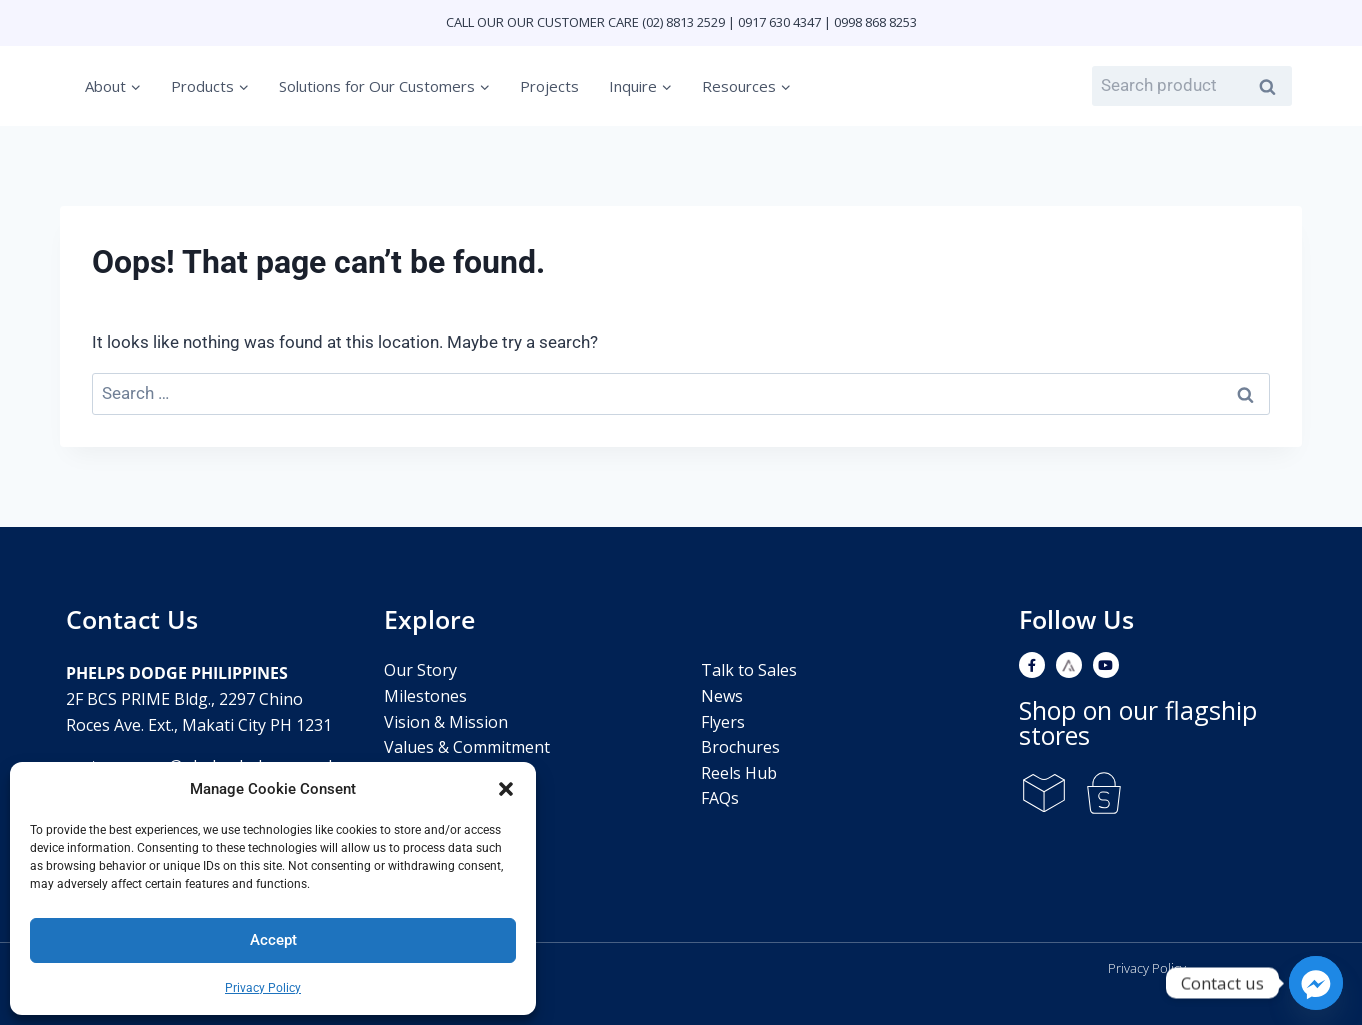 The image size is (1362, 1025). I want to click on Vision & Mission, so click(446, 722).